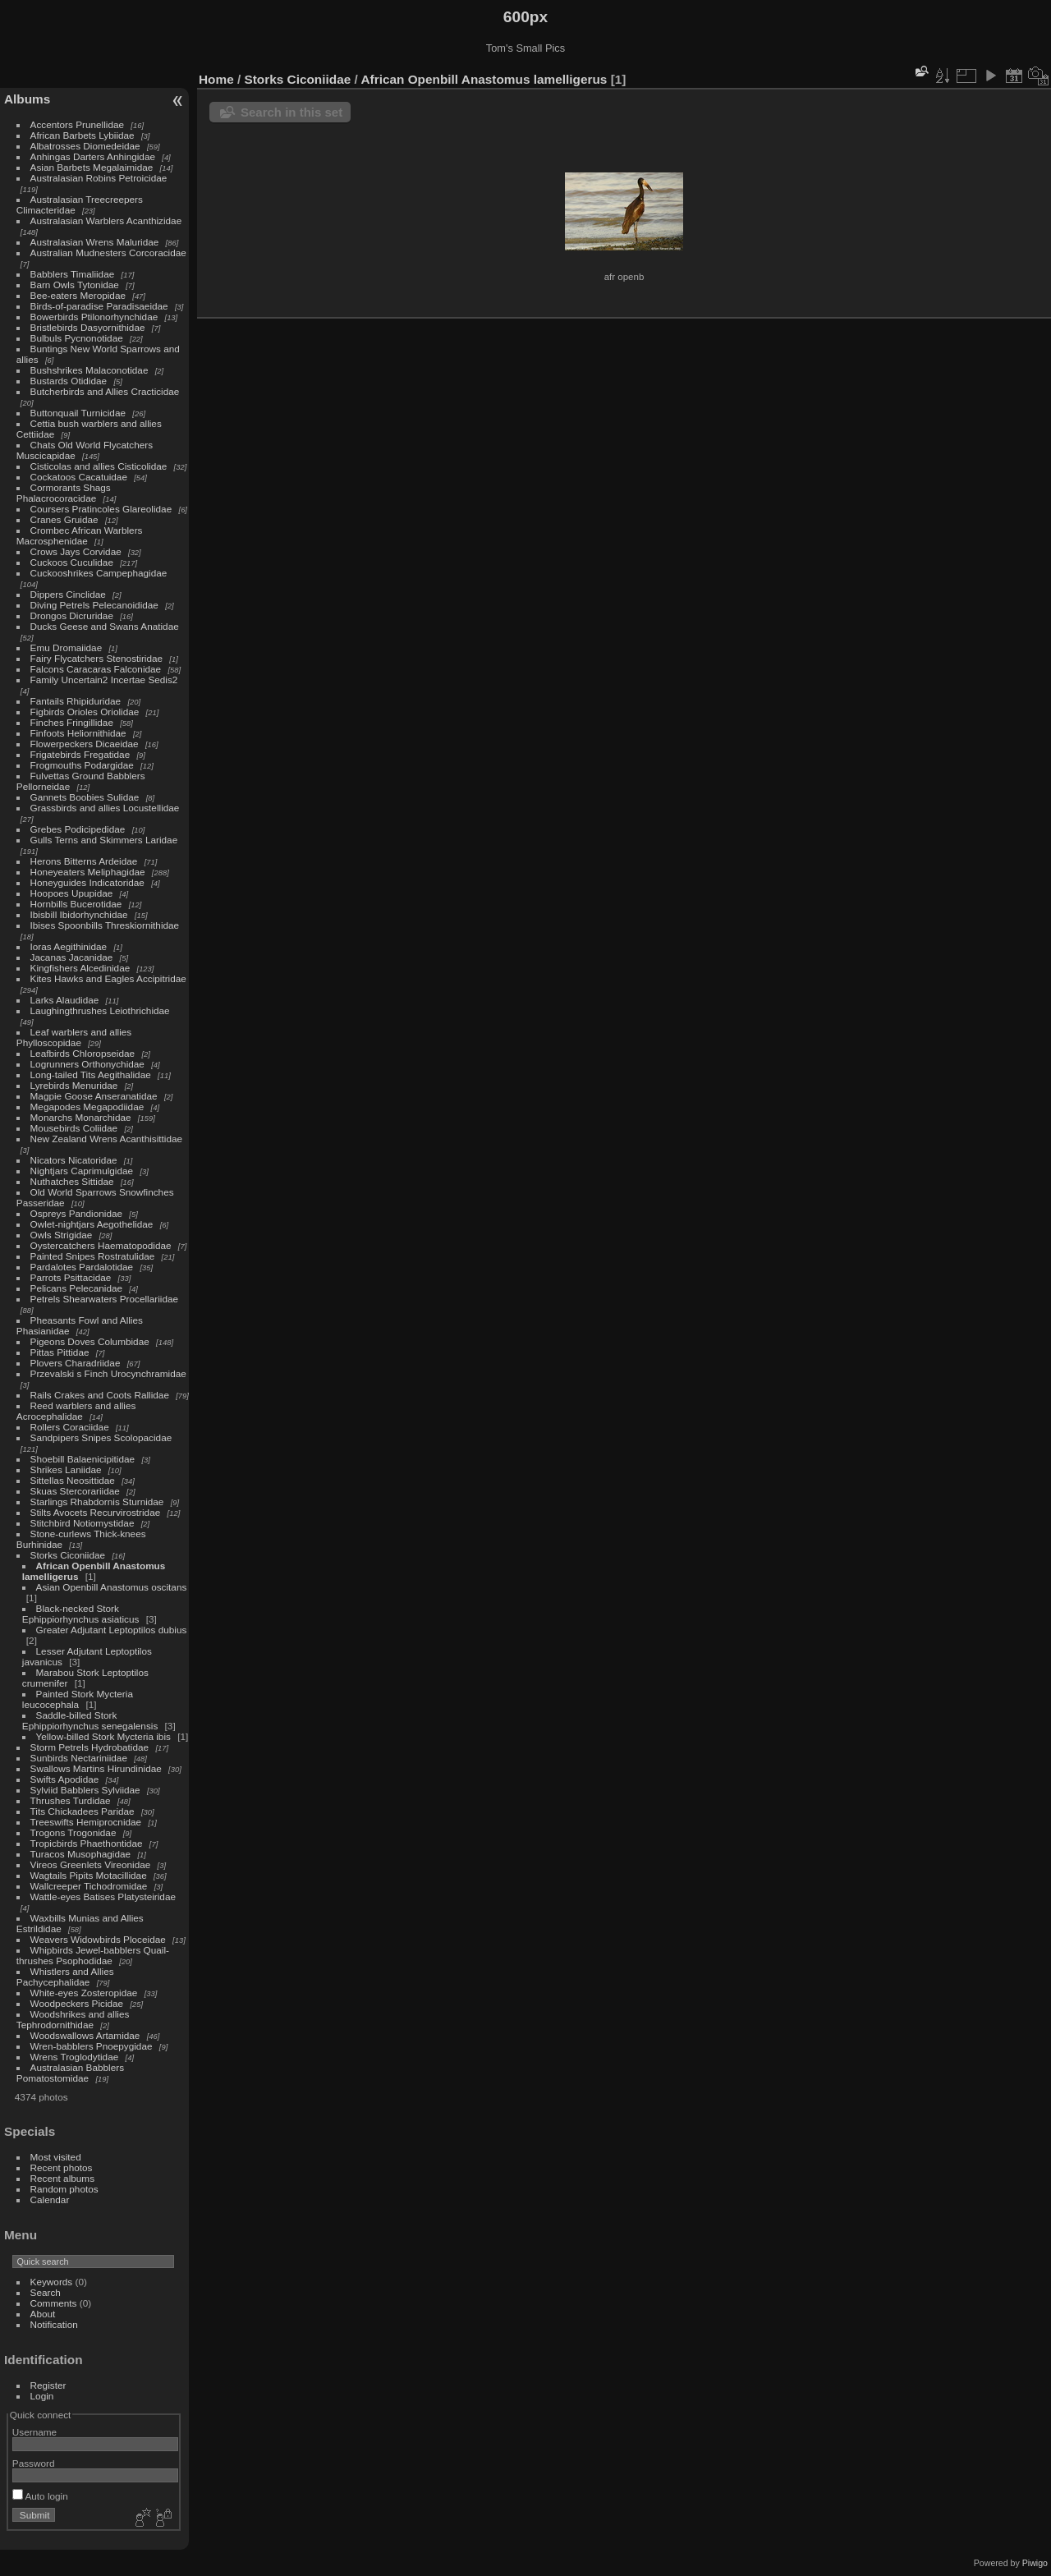 Image resolution: width=1051 pixels, height=2576 pixels. I want to click on Crows Jays Corvidae, so click(76, 551).